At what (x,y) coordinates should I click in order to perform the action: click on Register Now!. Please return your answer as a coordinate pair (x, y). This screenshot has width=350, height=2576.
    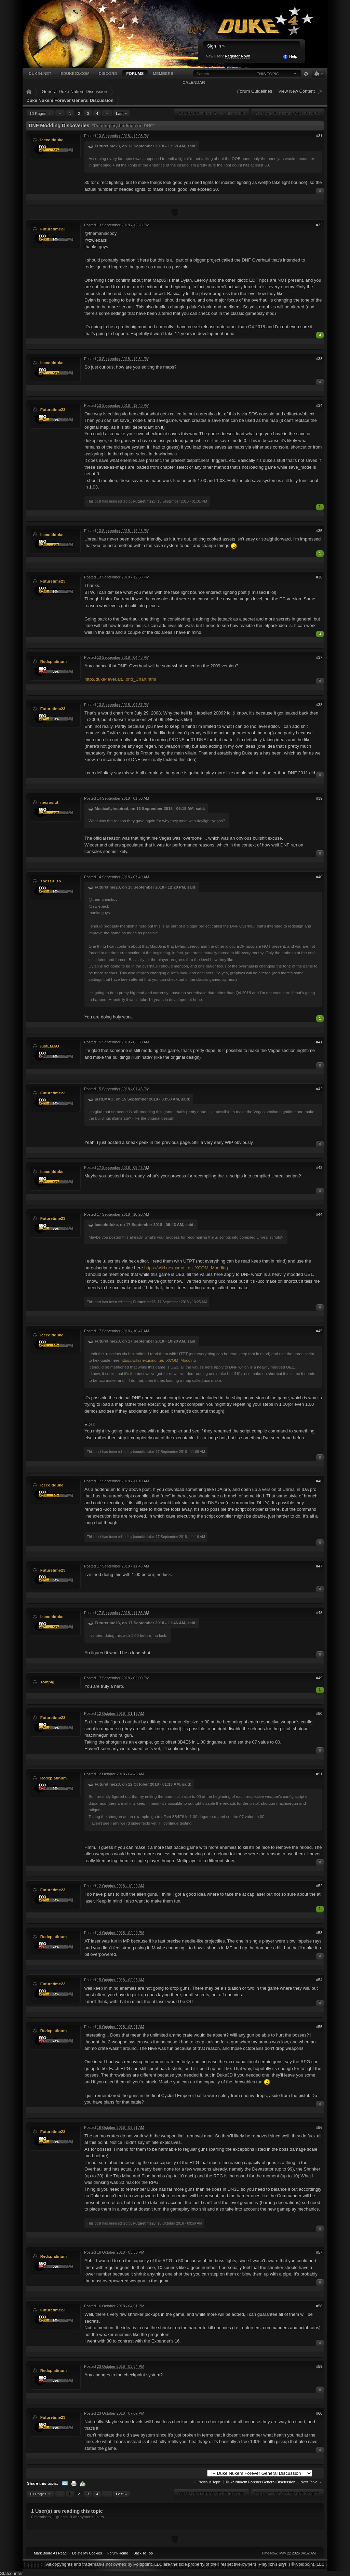
    Looking at the image, I should click on (237, 56).